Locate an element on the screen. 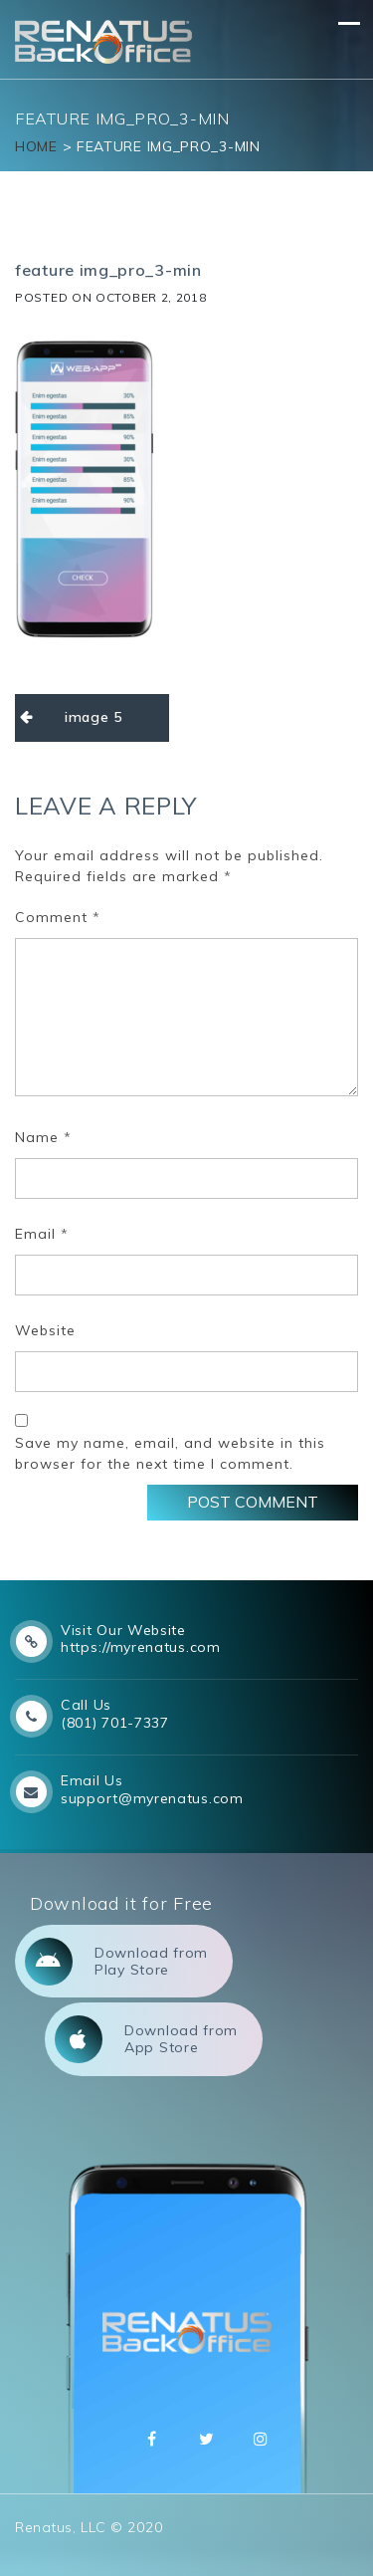  Comment is located at coordinates (57, 917).